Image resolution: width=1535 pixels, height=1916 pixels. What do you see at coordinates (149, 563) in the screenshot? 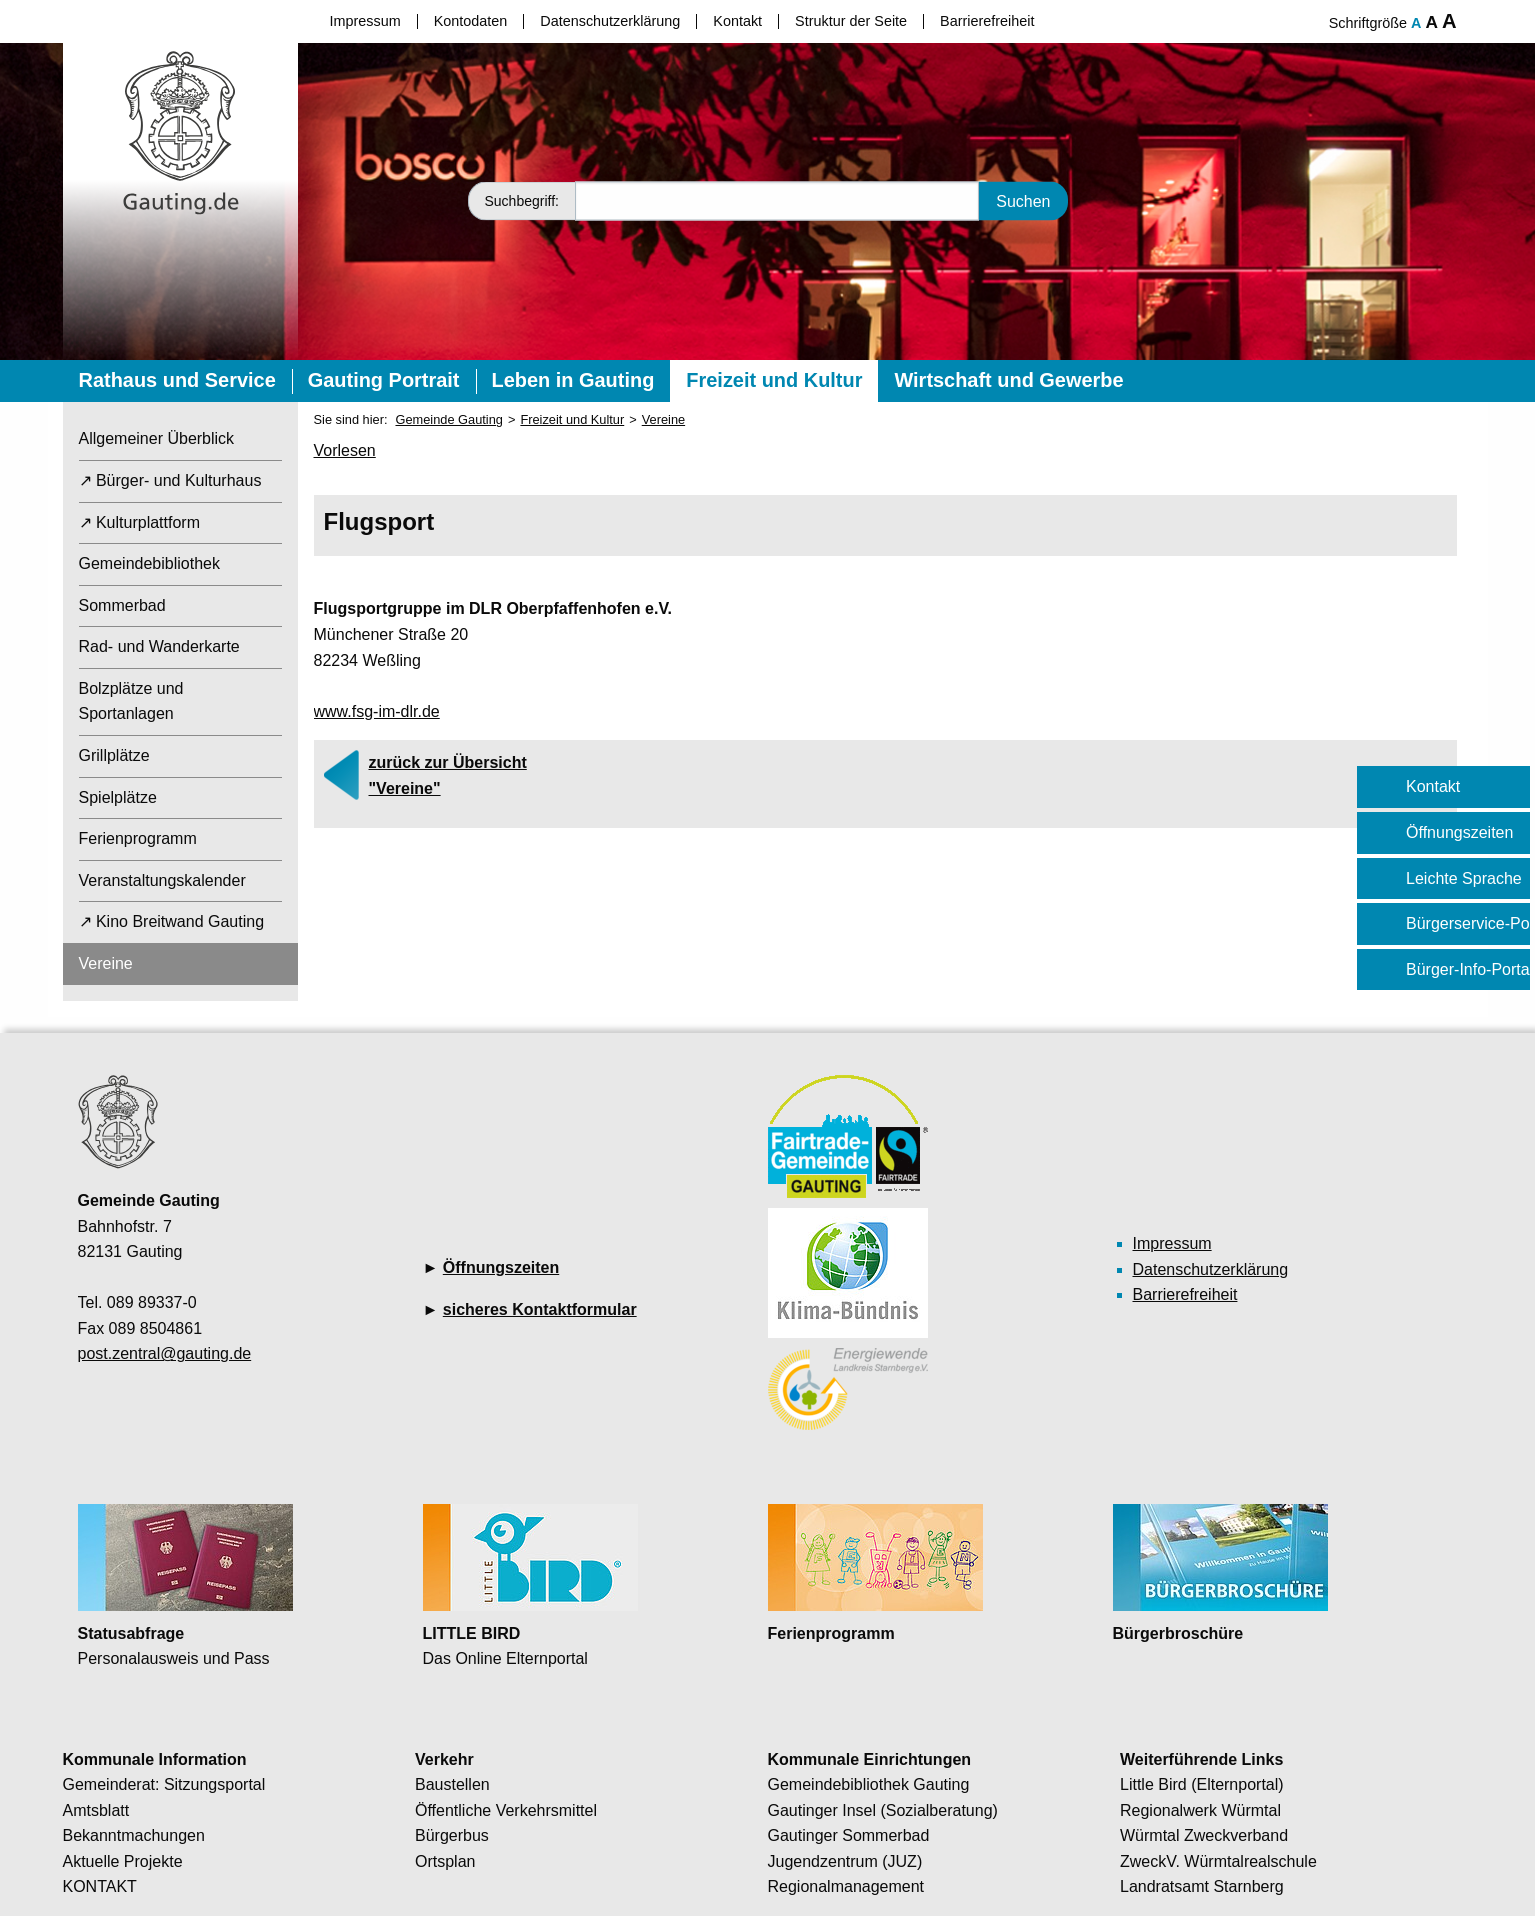
I see `Gemeindebibliothek` at bounding box center [149, 563].